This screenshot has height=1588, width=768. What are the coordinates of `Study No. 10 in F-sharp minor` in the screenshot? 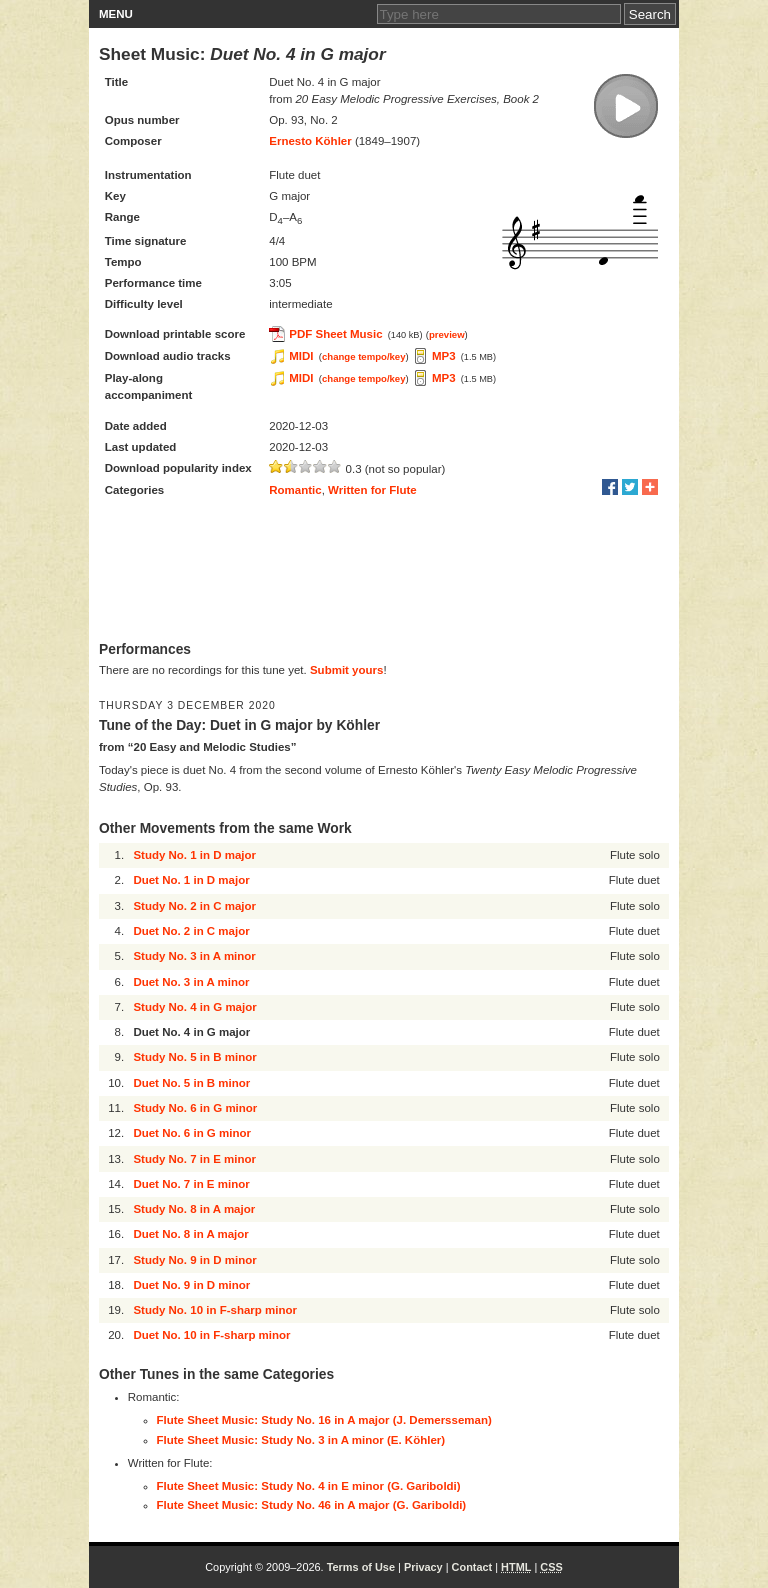 It's located at (215, 1310).